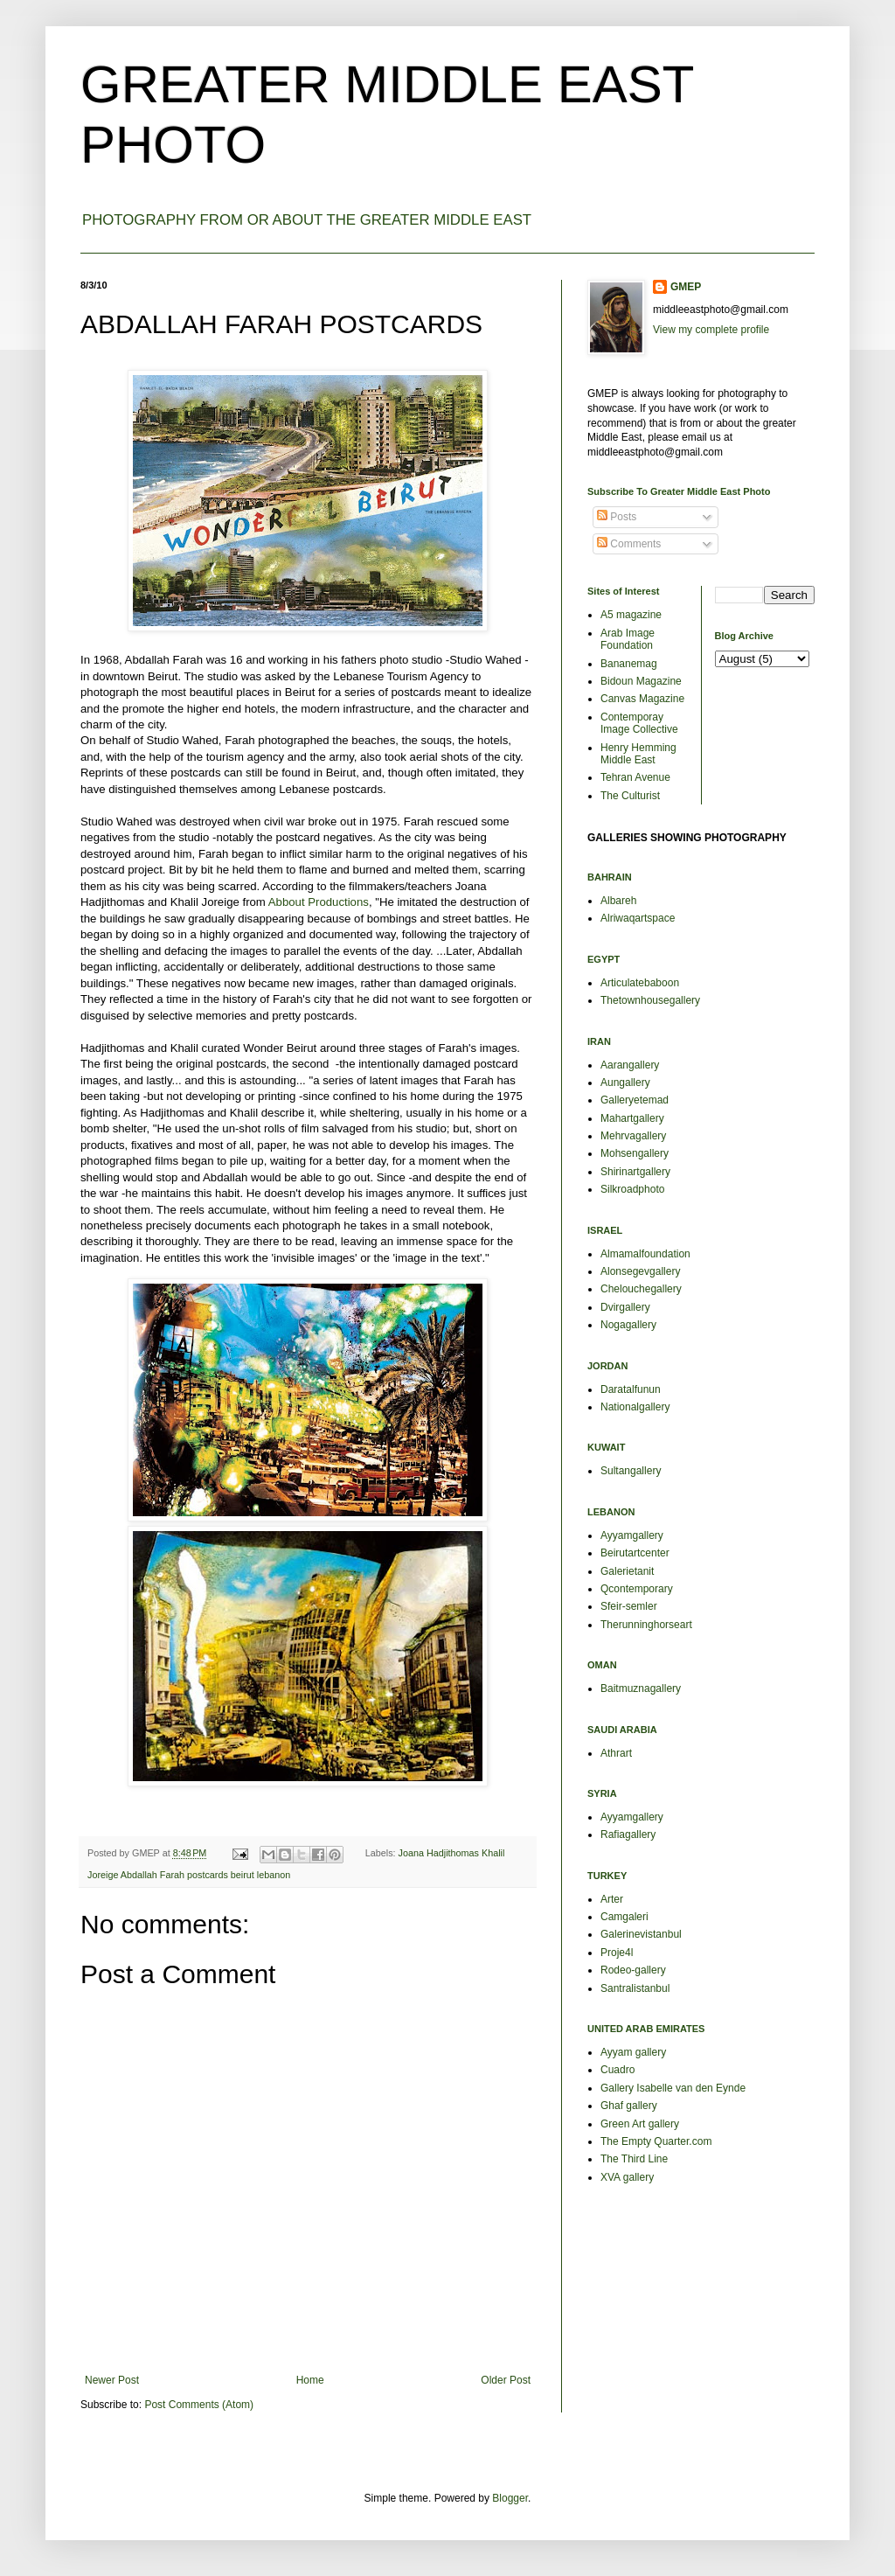 The height and width of the screenshot is (2576, 895). I want to click on Mehrvagallery, so click(633, 1136).